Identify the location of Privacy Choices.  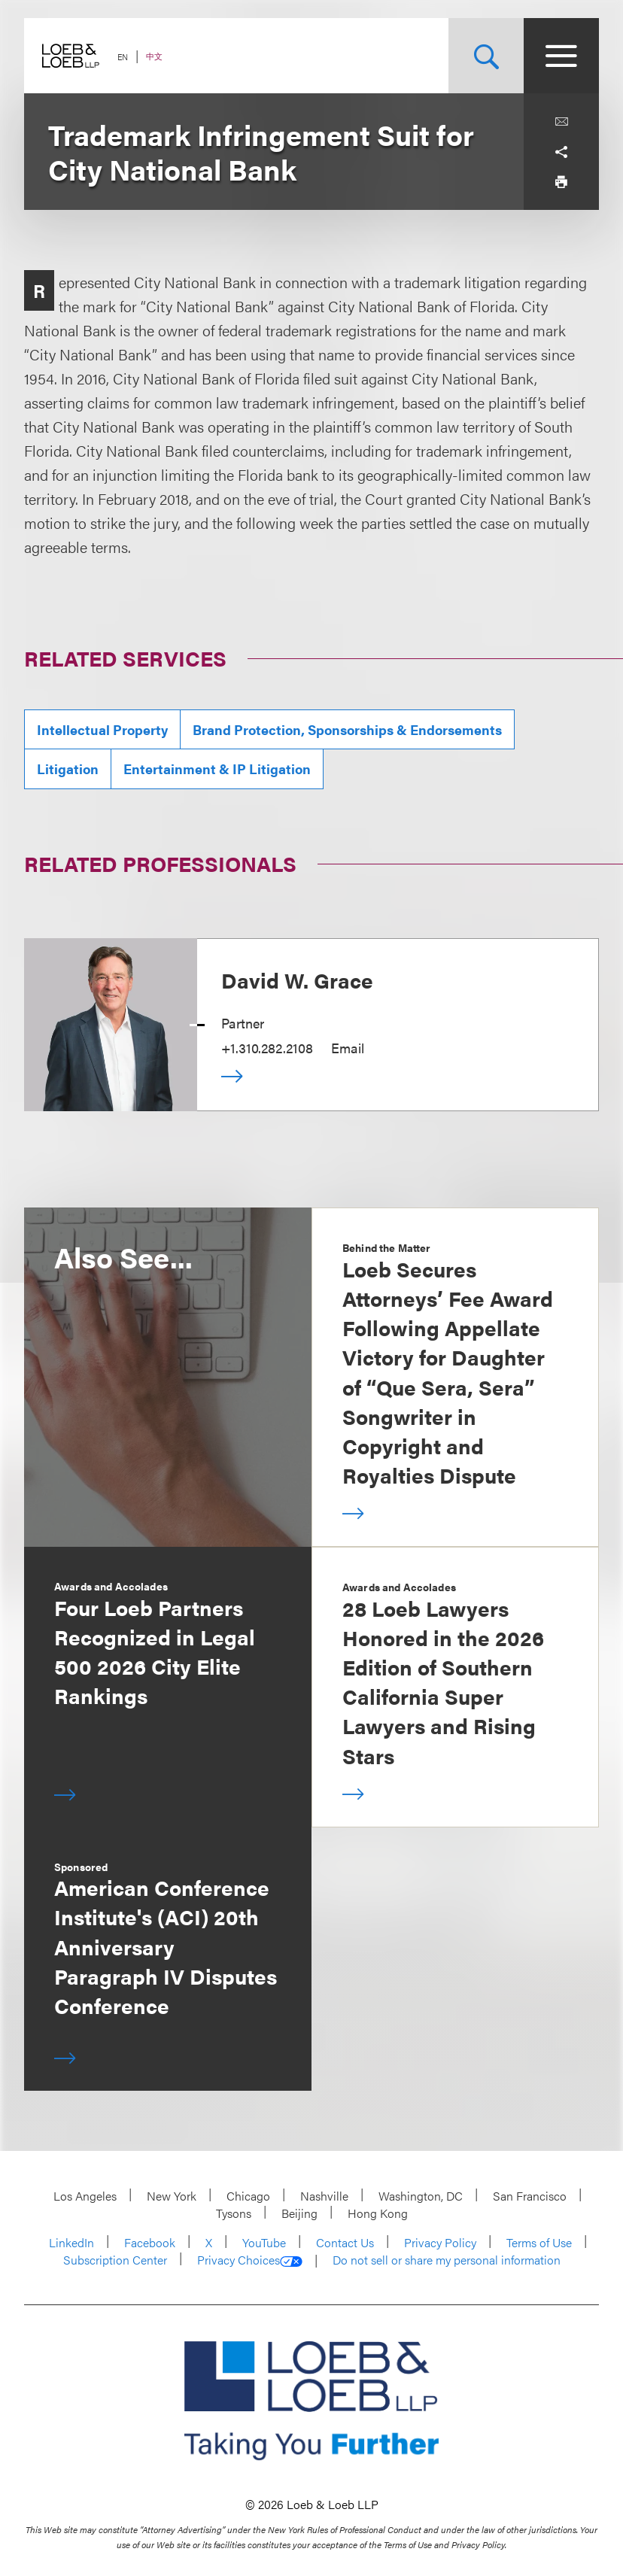
(249, 2260).